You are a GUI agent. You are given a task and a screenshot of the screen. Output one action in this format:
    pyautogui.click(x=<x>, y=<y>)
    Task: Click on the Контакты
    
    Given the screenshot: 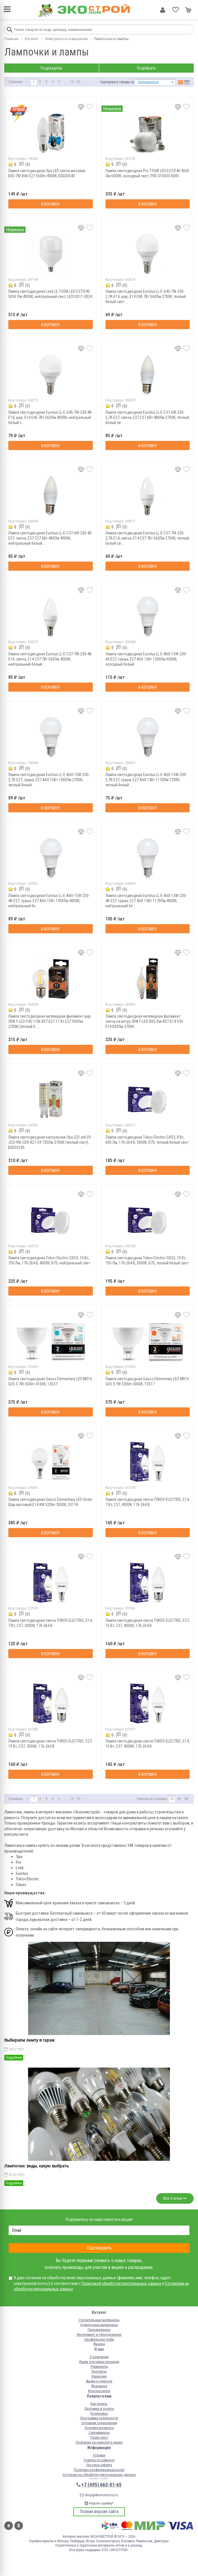 What is the action you would take?
    pyautogui.click(x=99, y=2371)
    